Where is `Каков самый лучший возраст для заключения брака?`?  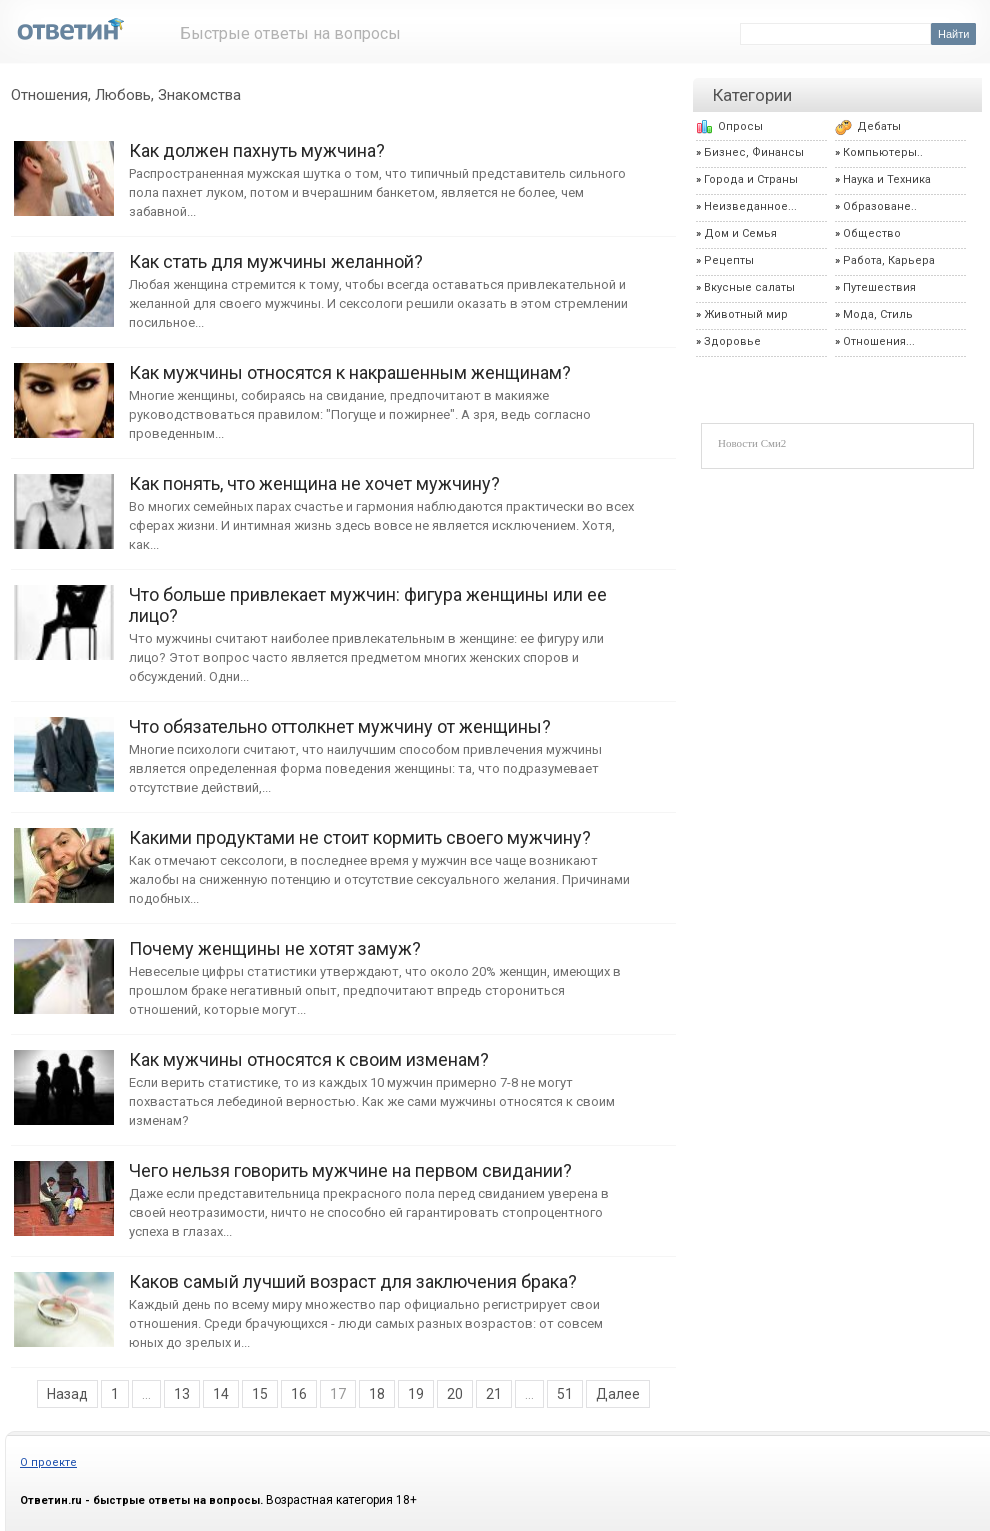 Каков самый лучший возраст для заключения брака? is located at coordinates (64, 1299).